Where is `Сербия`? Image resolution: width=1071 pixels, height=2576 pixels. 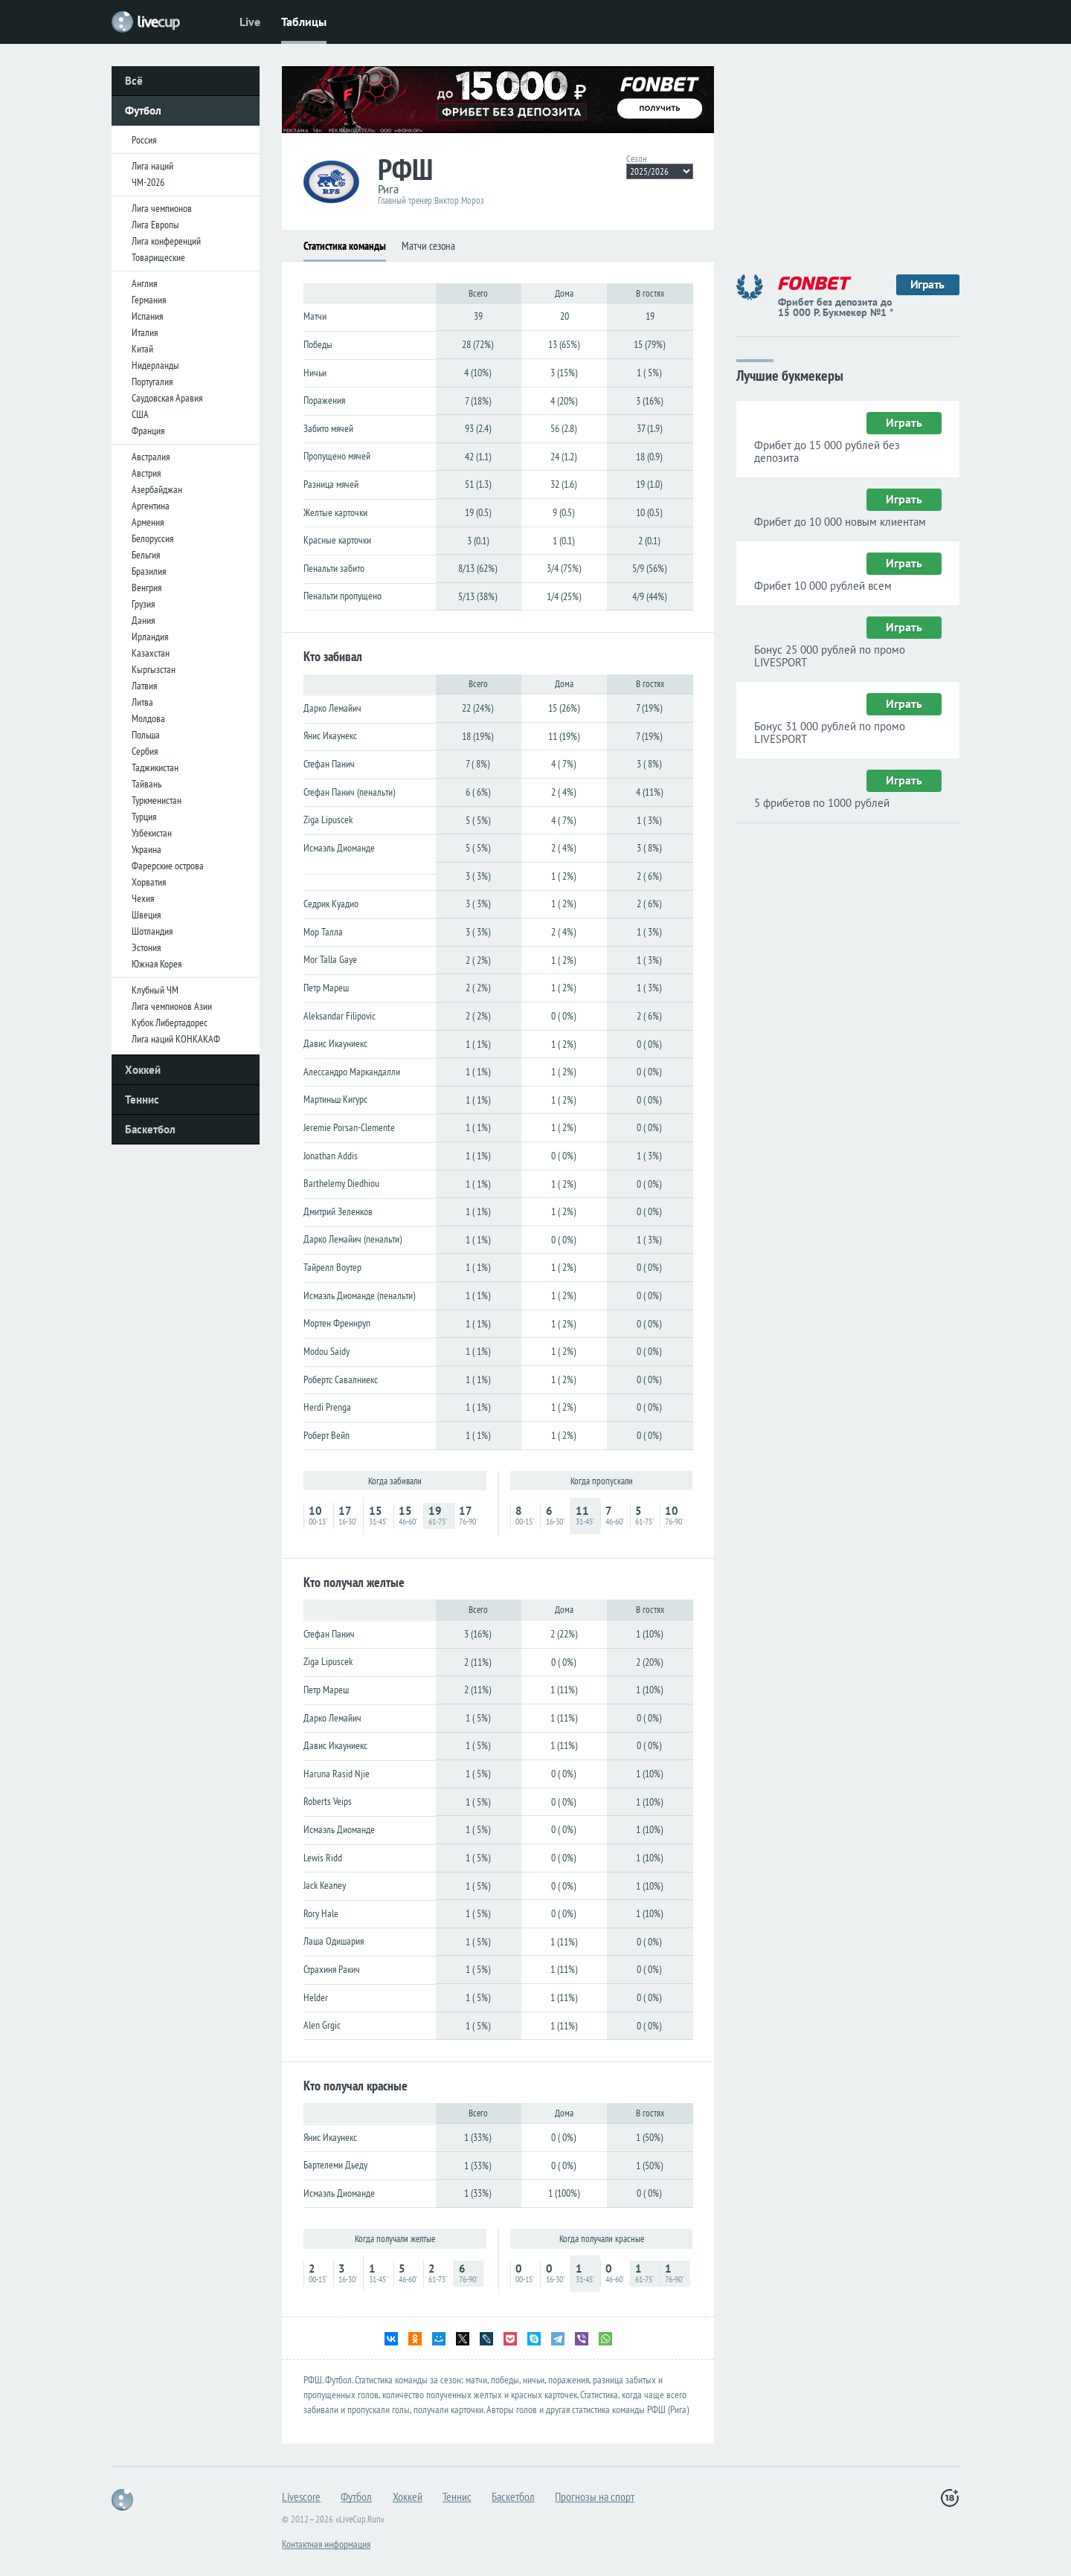
Сербия is located at coordinates (145, 751).